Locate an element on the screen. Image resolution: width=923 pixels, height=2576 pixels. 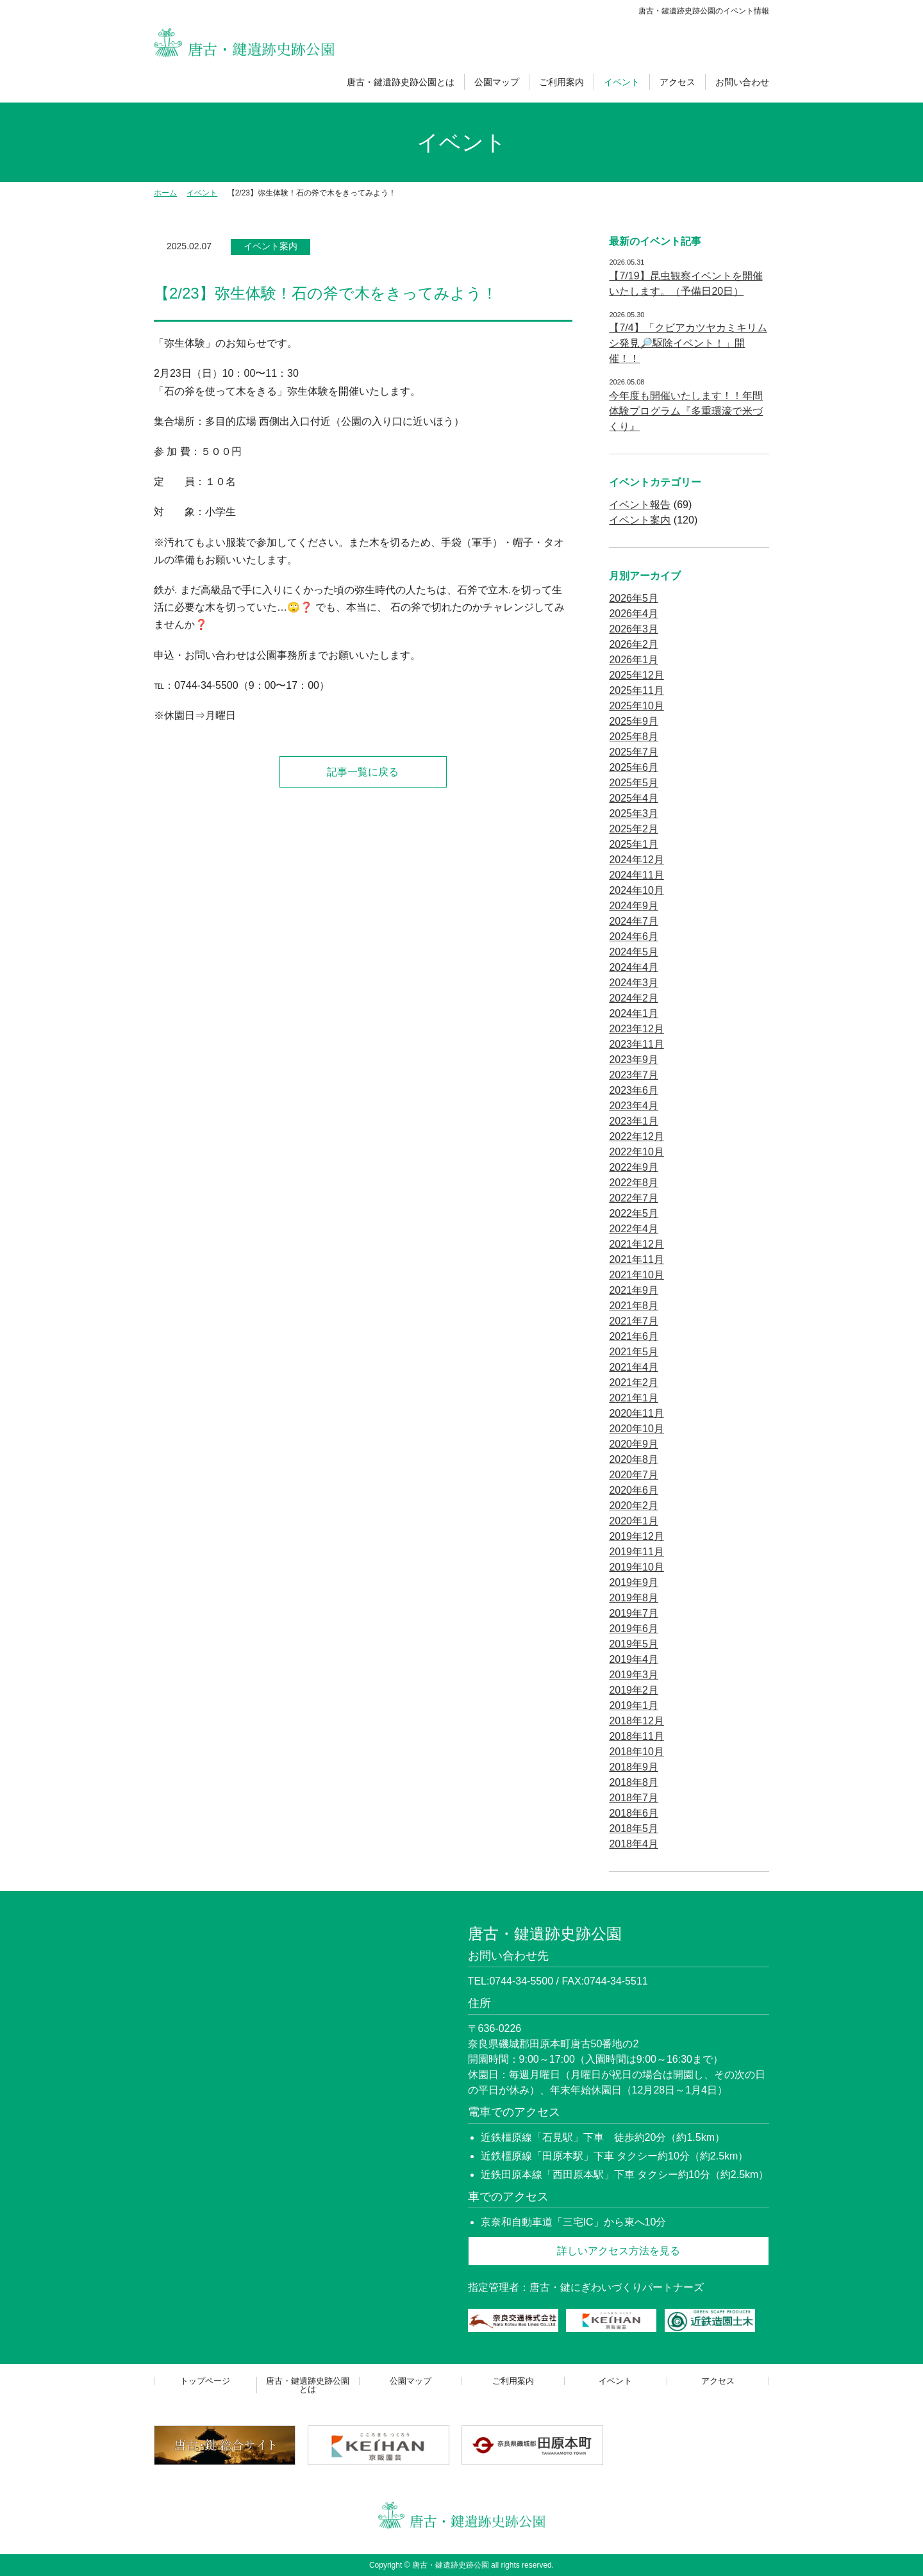
詳しいアクセス方法を見る is located at coordinates (618, 2250).